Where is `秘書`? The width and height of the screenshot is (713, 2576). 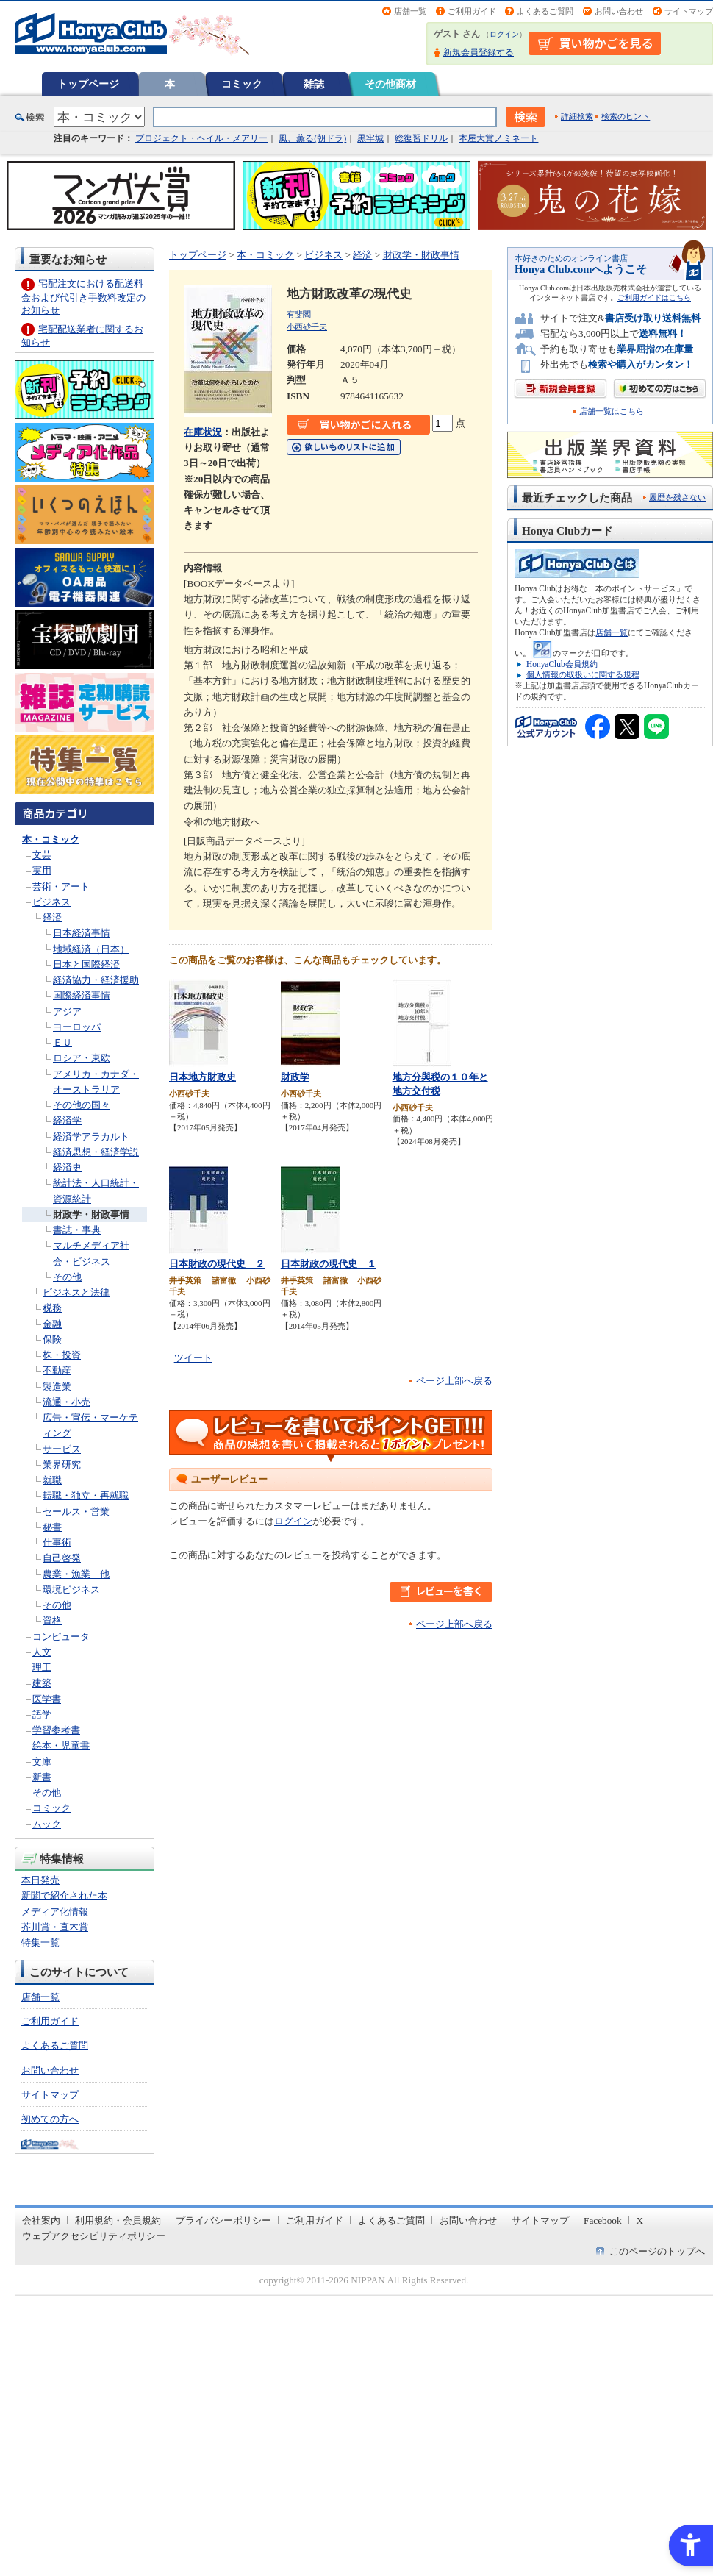
秘書 is located at coordinates (52, 1527).